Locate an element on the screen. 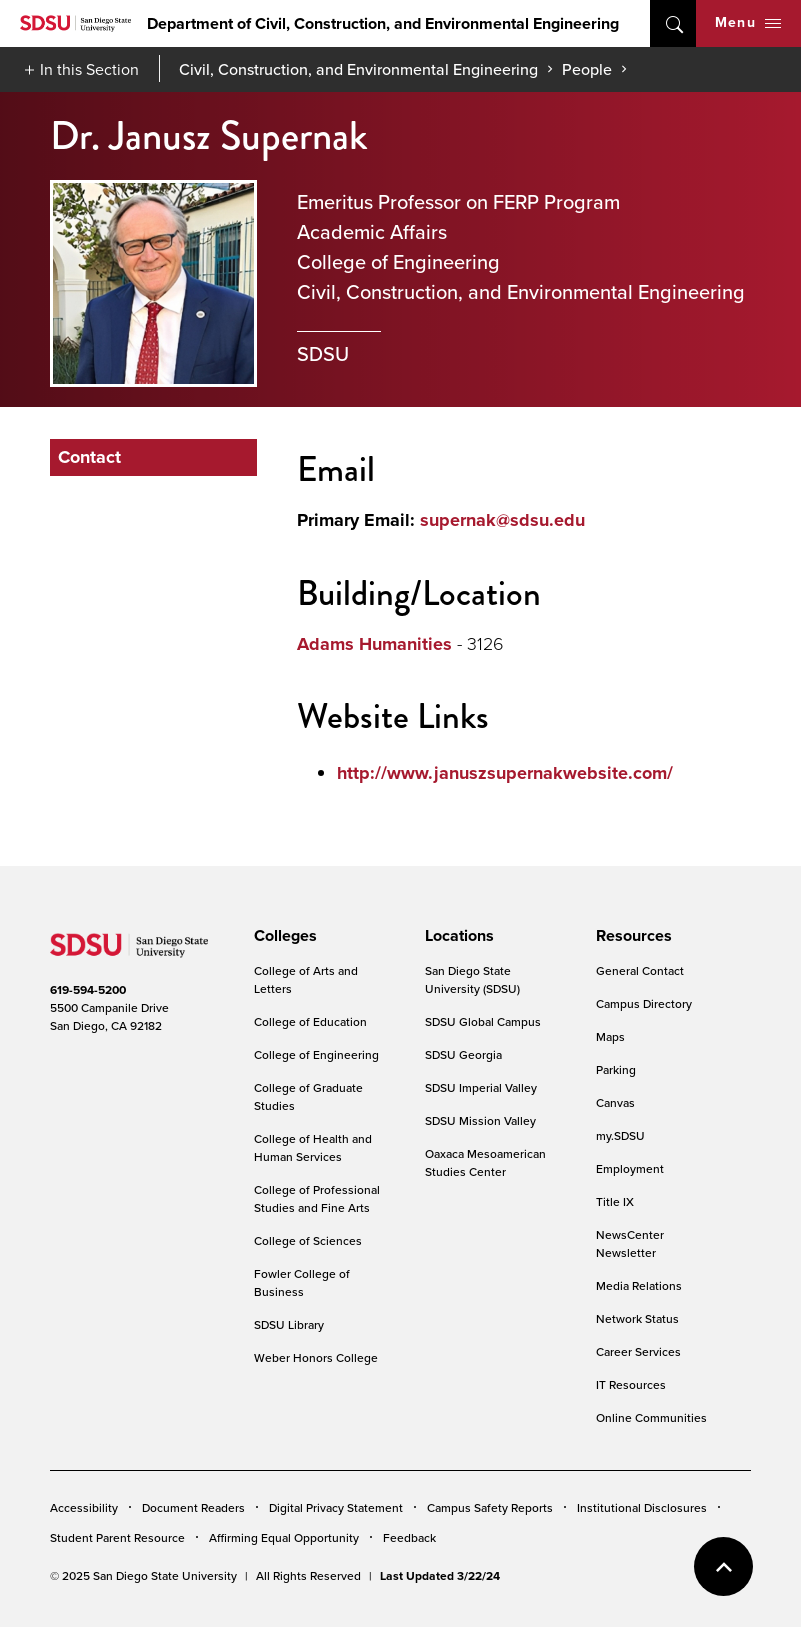 This screenshot has height=1627, width=801. Weber Honors College is located at coordinates (316, 1357).